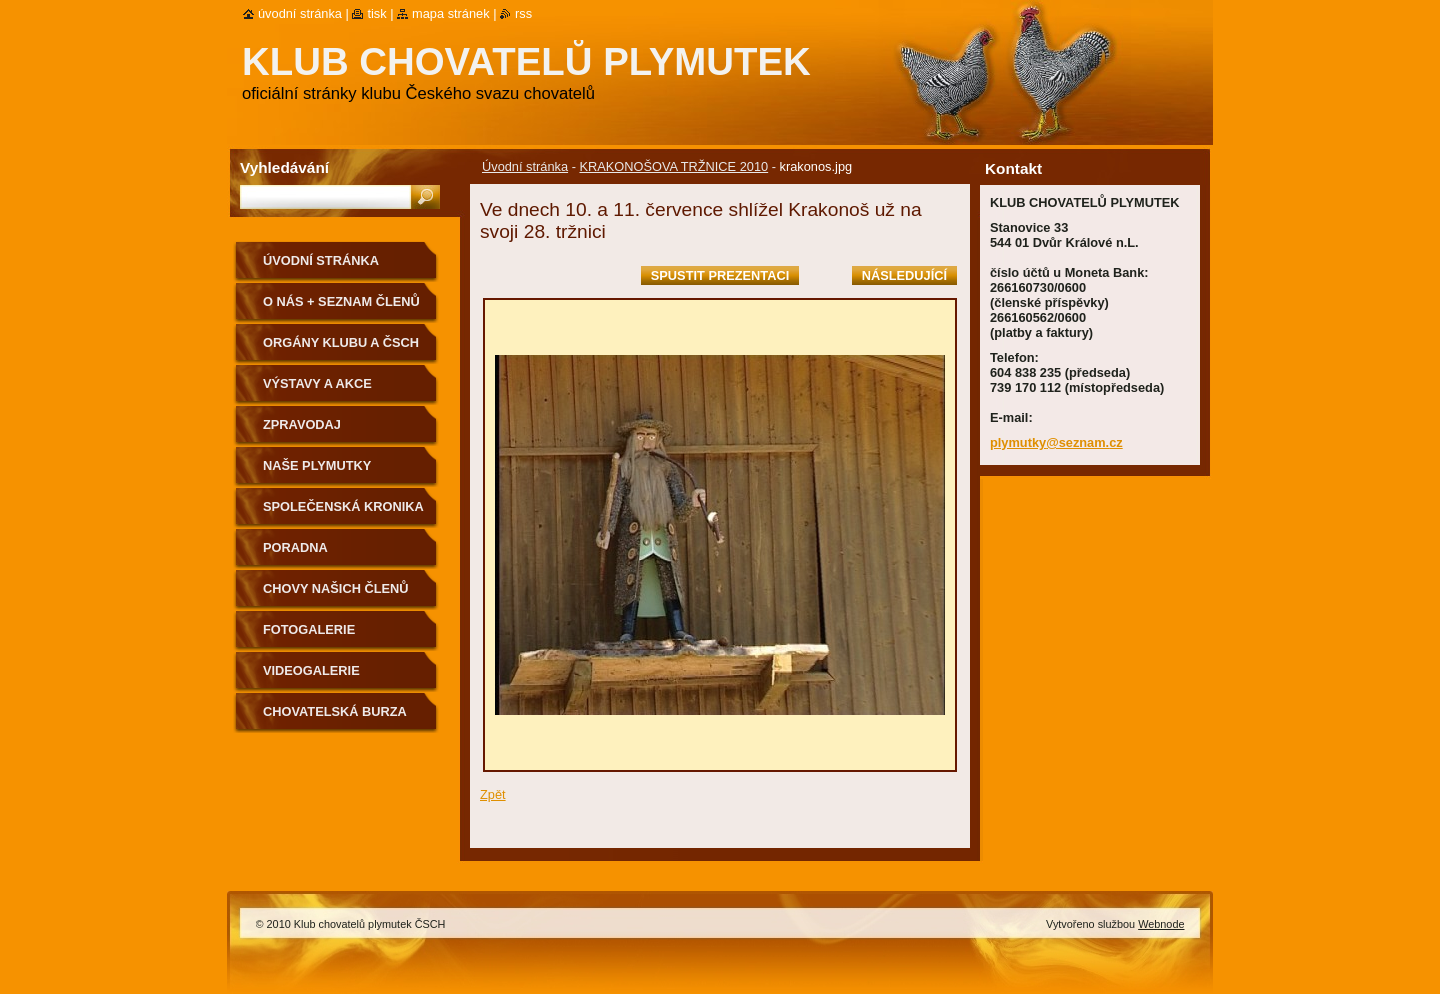 Image resolution: width=1440 pixels, height=994 pixels. I want to click on Orgány klubu a ČSCH, so click(341, 342).